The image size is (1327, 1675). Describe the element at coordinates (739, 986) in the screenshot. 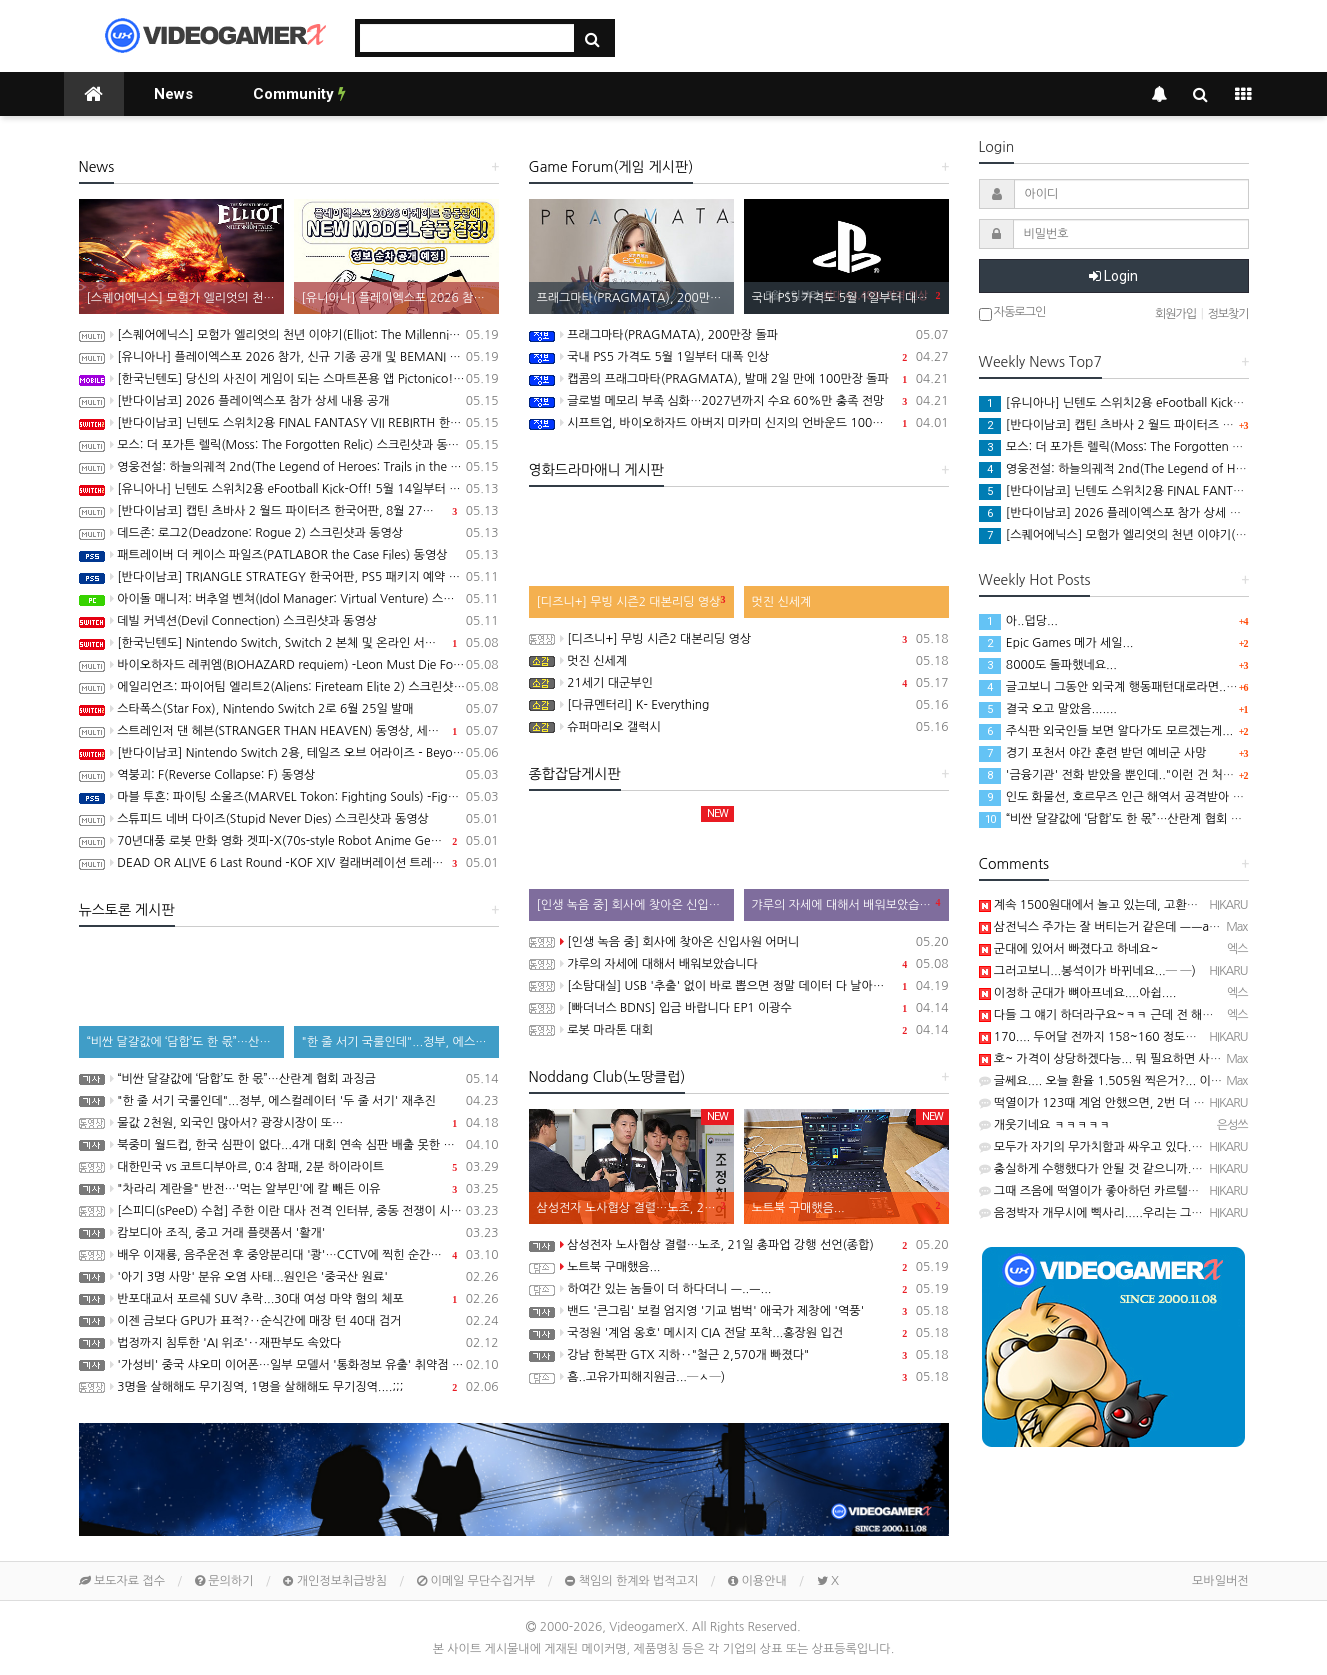

I see `[소탐대실] USB '추출' 없이 바로 뽑으면 정말 데이터 다 날아갈까?` at that location.